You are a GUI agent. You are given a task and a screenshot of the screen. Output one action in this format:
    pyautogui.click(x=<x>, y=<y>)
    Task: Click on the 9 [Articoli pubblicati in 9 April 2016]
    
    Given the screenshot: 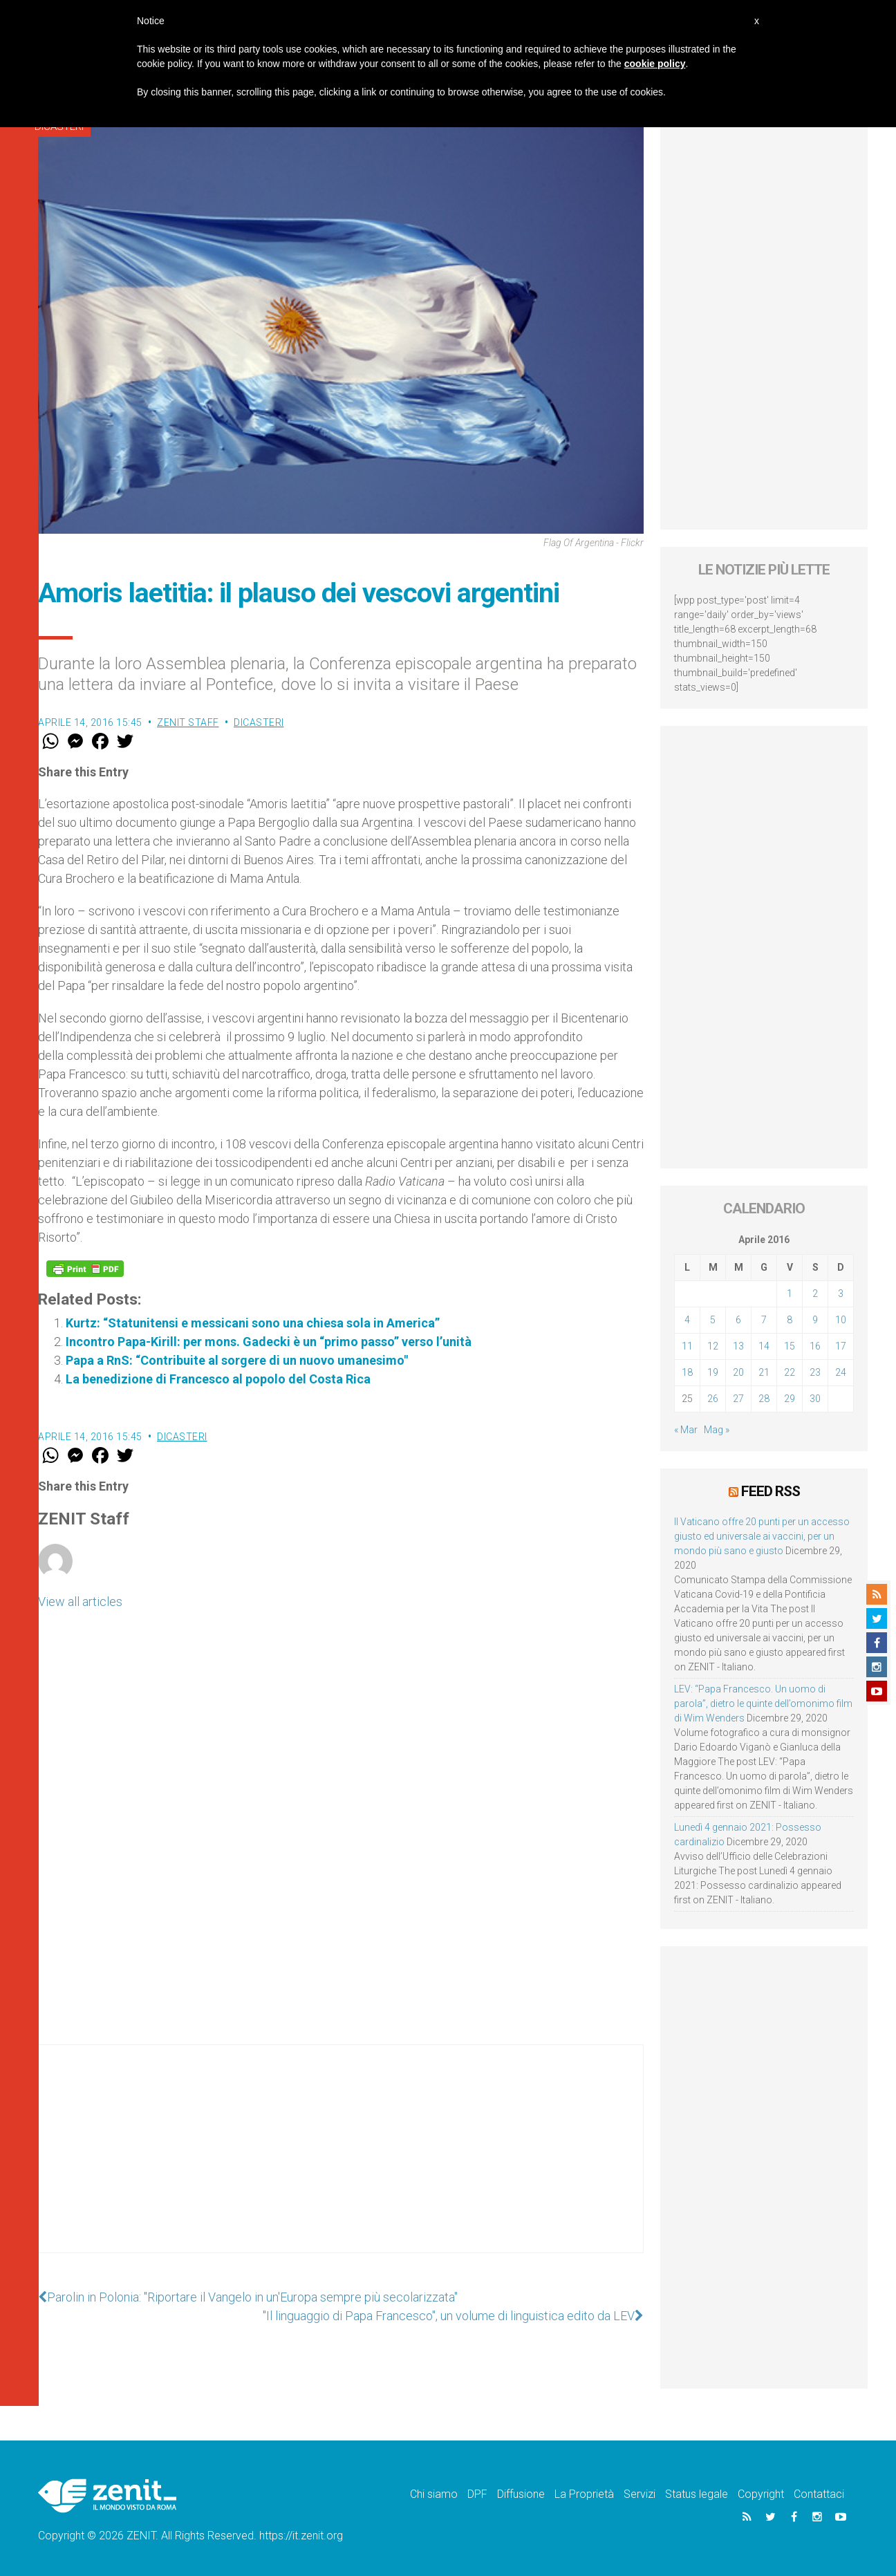 What is the action you would take?
    pyautogui.click(x=815, y=1319)
    